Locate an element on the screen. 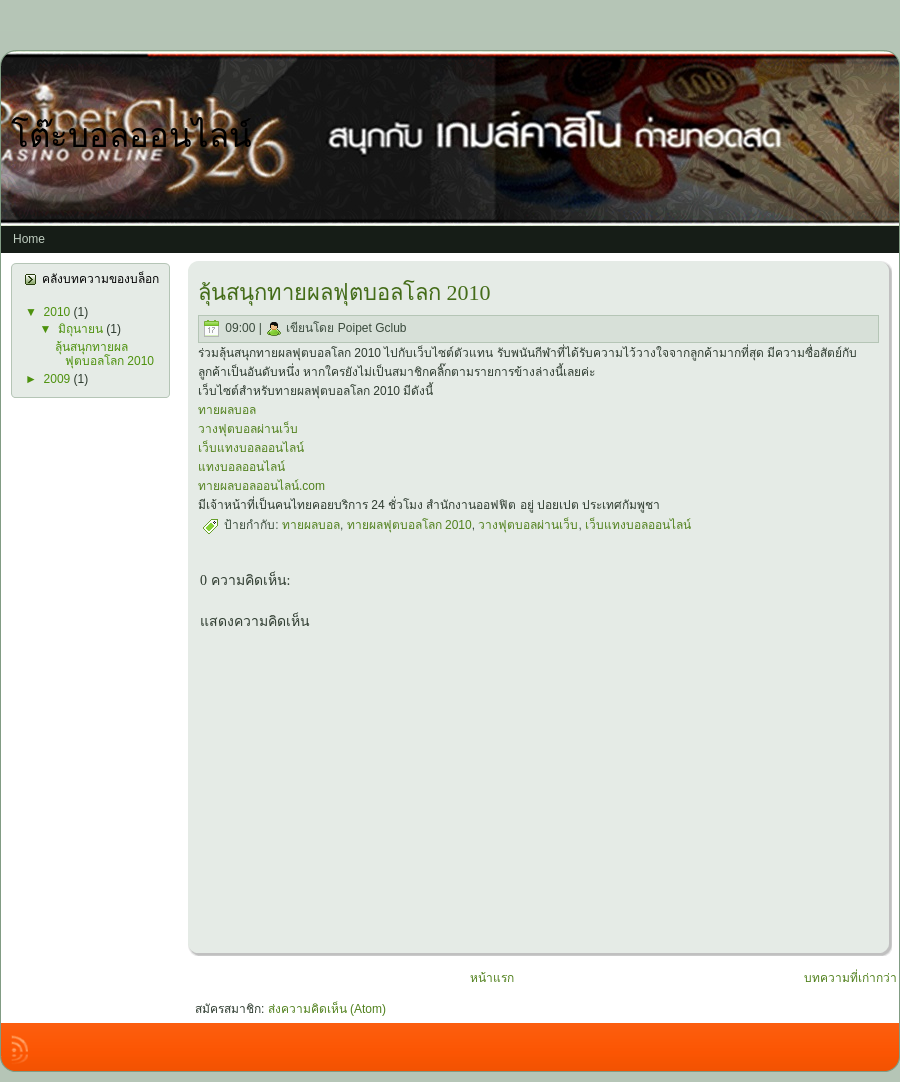  บทความที่เก่ากว่า is located at coordinates (850, 978).